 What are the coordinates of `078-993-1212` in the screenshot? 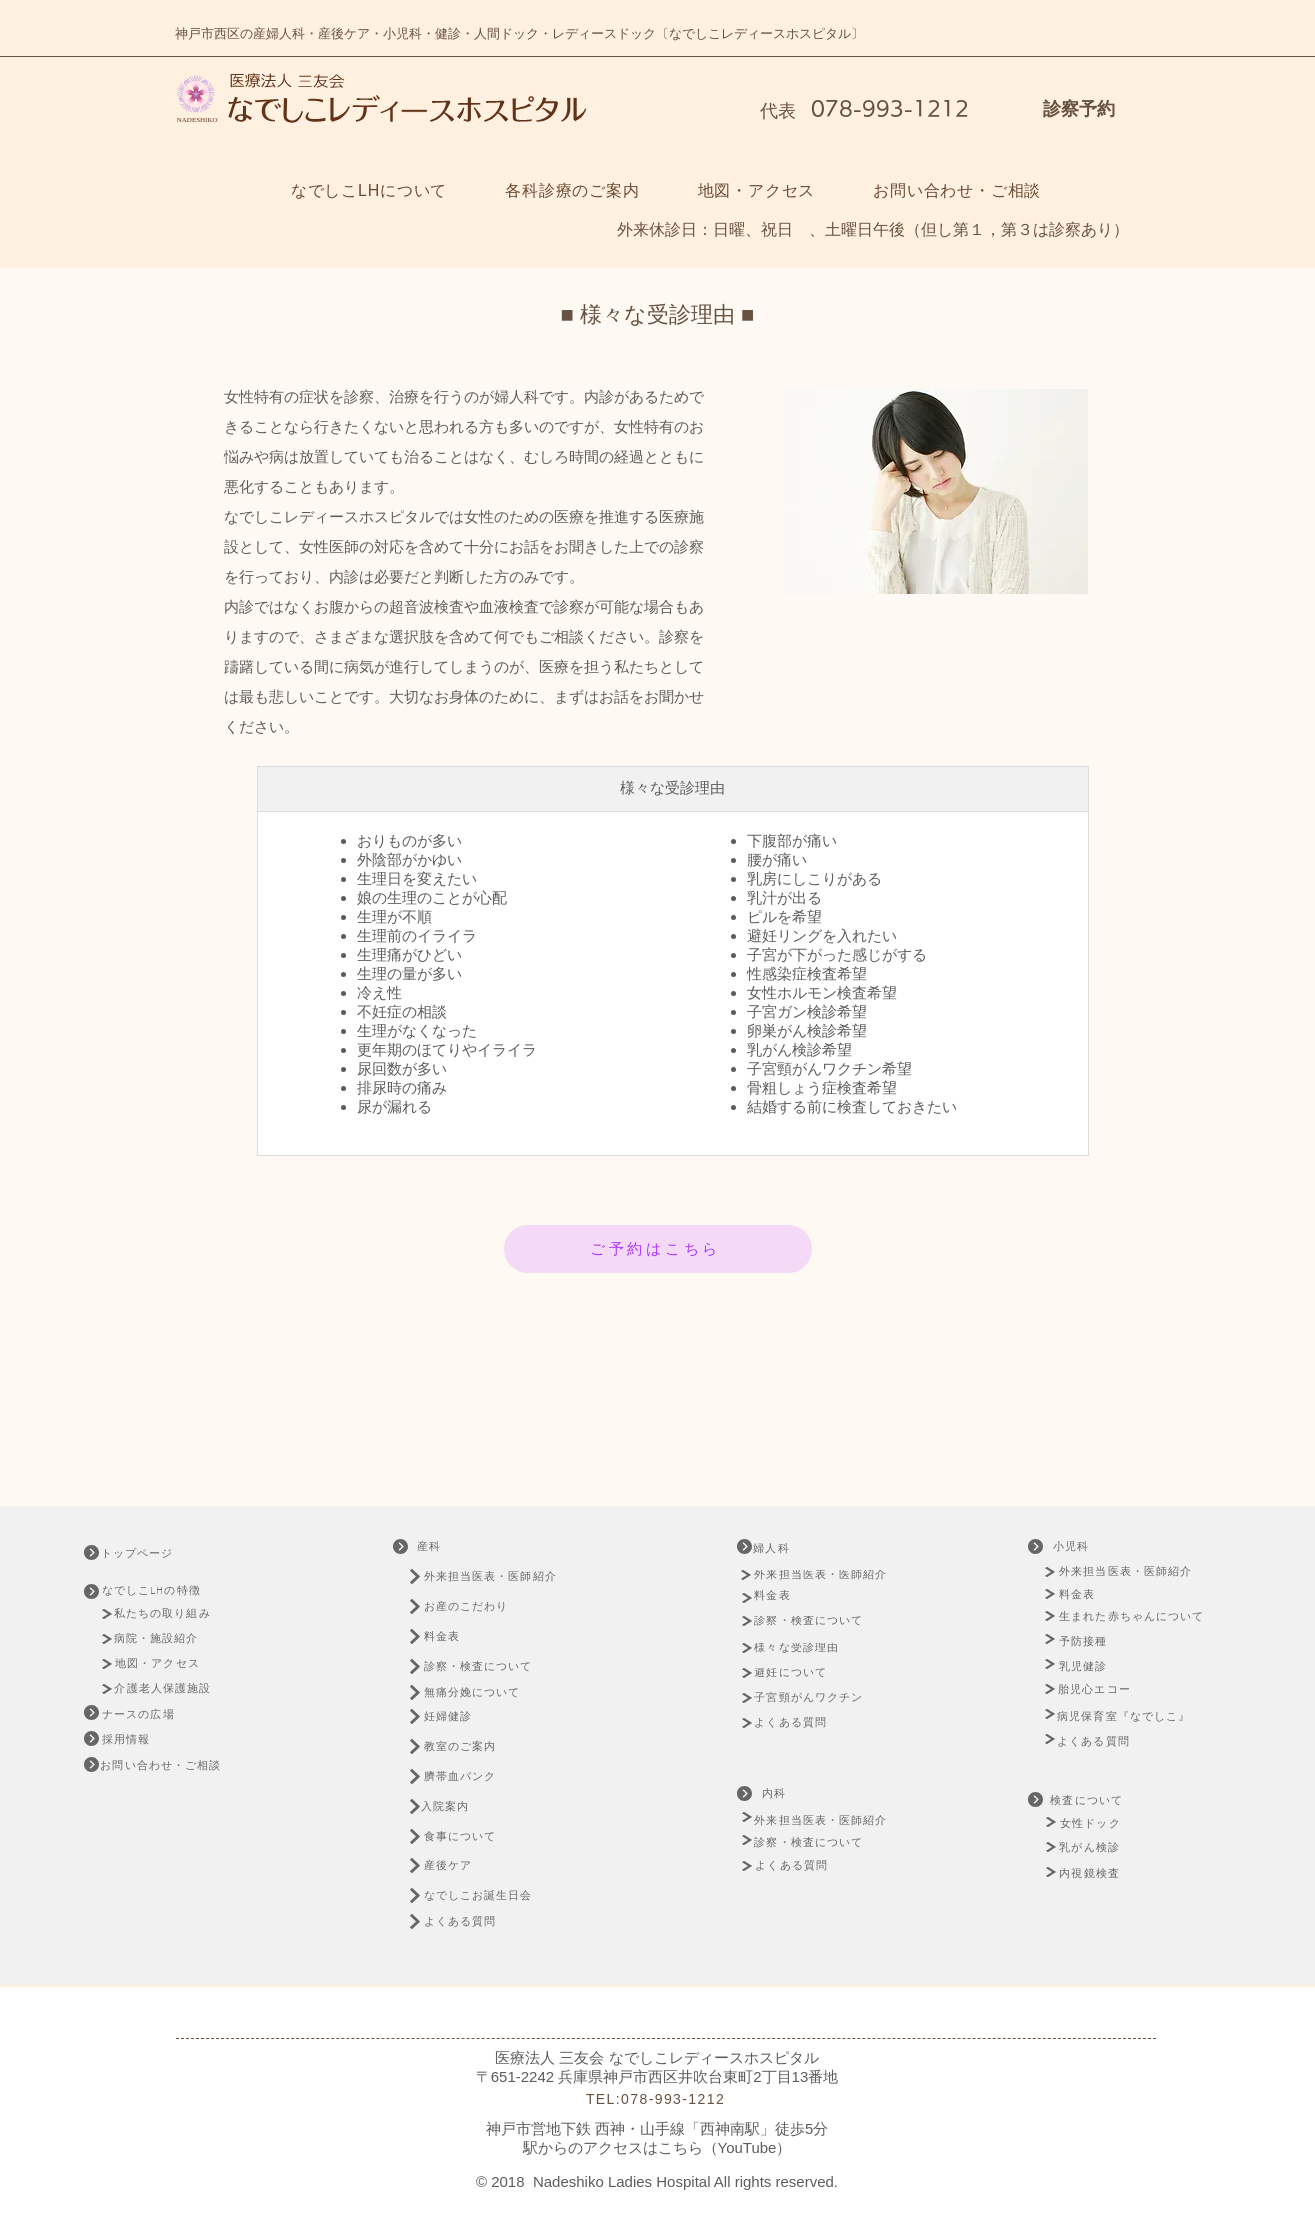 It's located at (886, 108).